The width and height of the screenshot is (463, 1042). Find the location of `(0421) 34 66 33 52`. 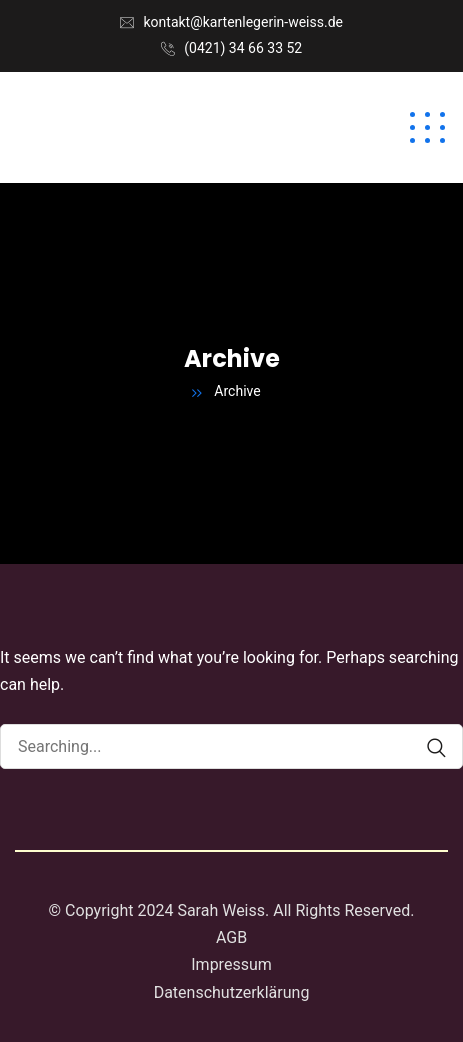

(0421) 34 66 33 52 is located at coordinates (243, 48).